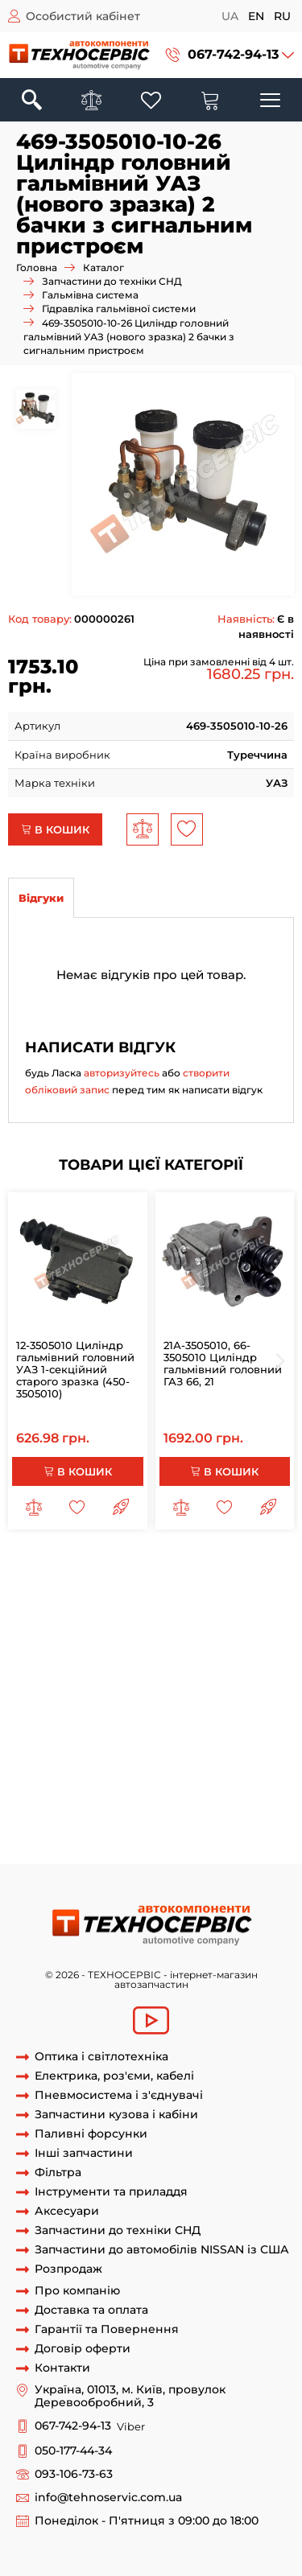  I want to click on Гідравліка гальмівної системи, so click(119, 308).